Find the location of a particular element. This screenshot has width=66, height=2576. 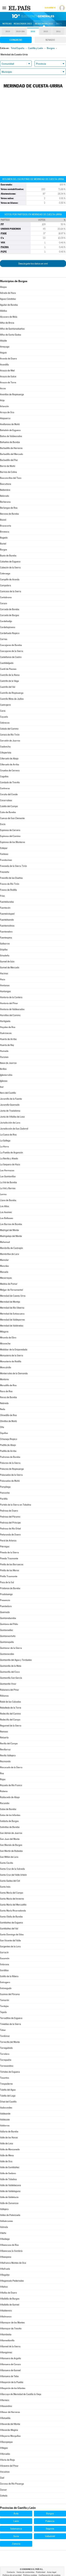

Arauzo de Miel is located at coordinates (7, 370).